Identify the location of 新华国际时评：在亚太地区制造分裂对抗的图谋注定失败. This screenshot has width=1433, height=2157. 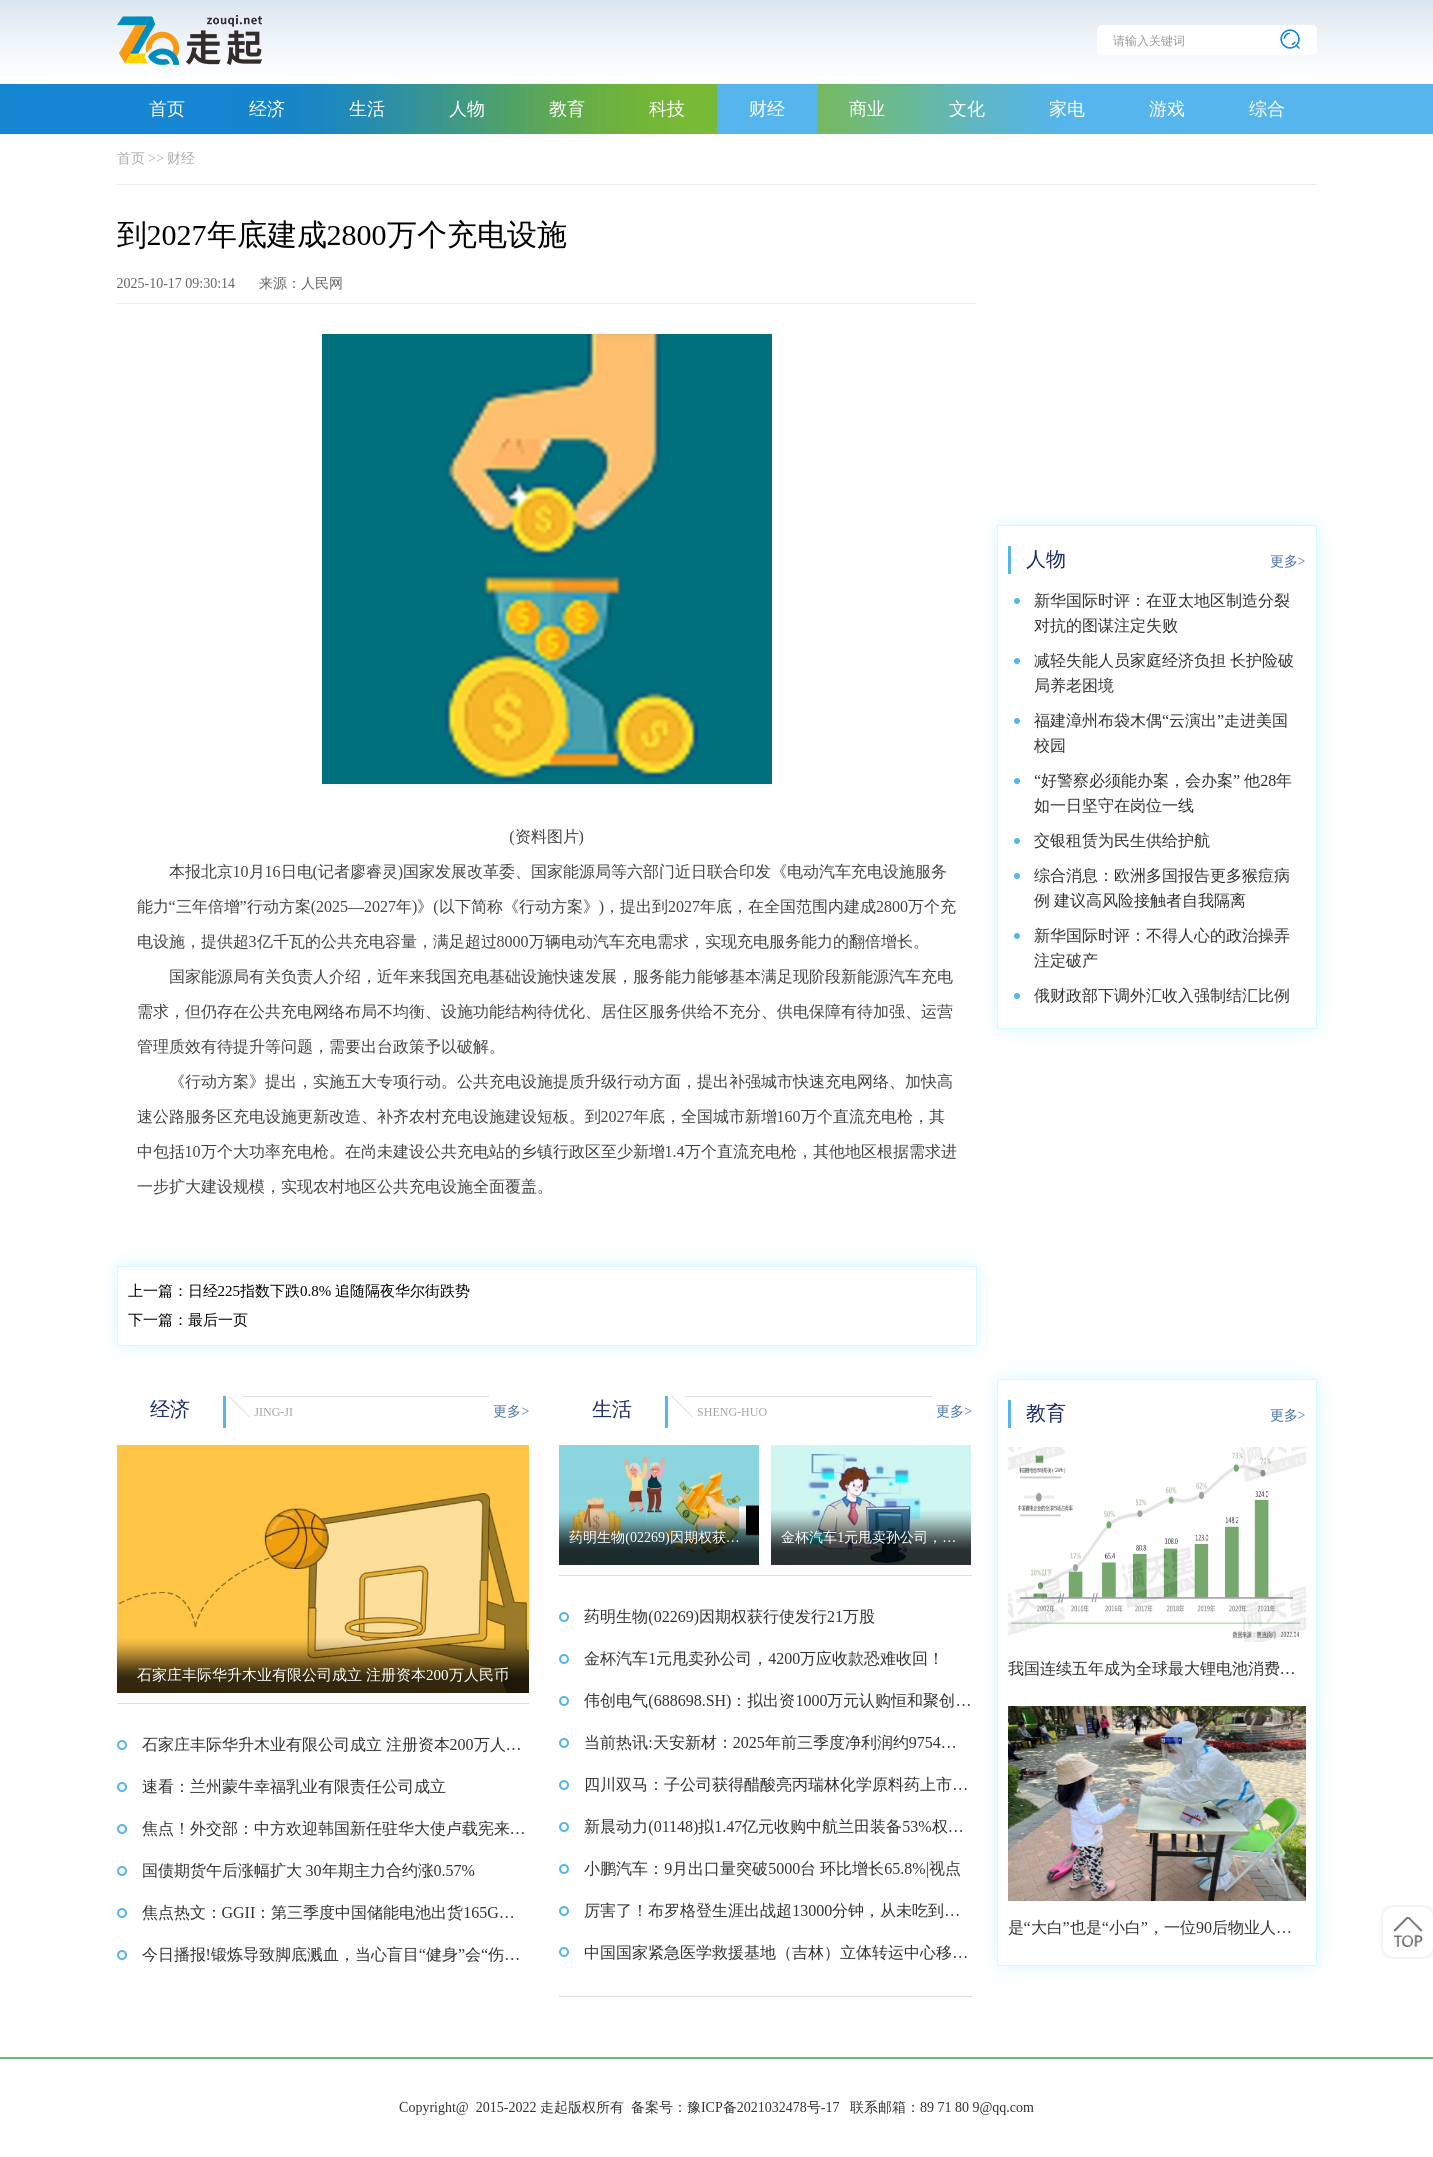
(1162, 613).